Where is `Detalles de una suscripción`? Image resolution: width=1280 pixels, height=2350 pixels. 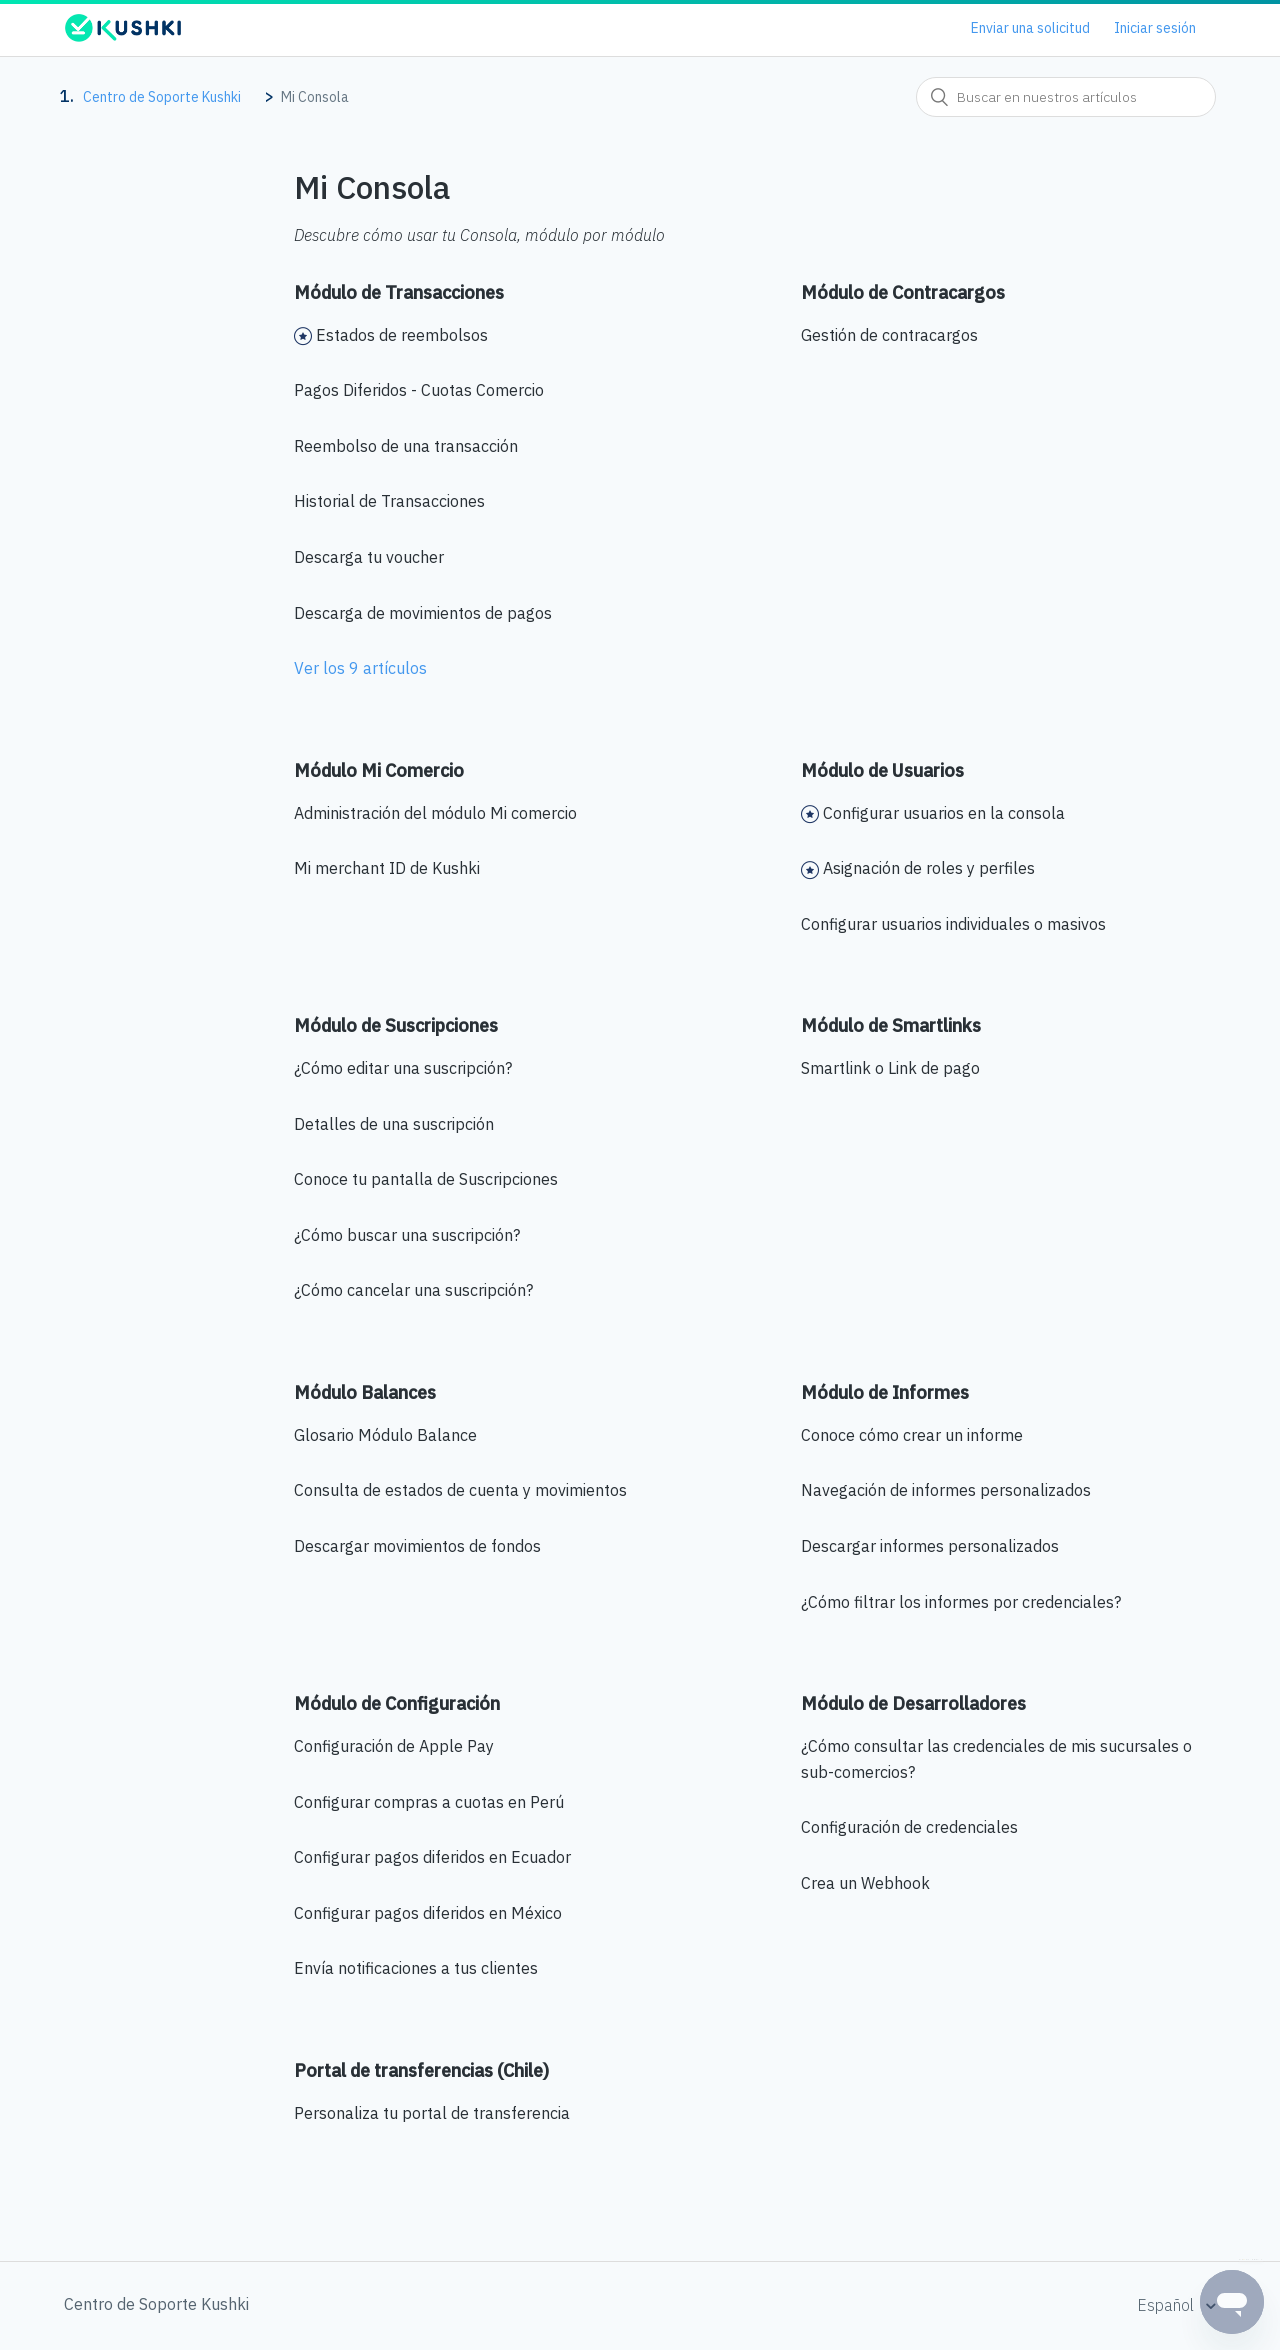
Detalles de una suscripción is located at coordinates (394, 1124).